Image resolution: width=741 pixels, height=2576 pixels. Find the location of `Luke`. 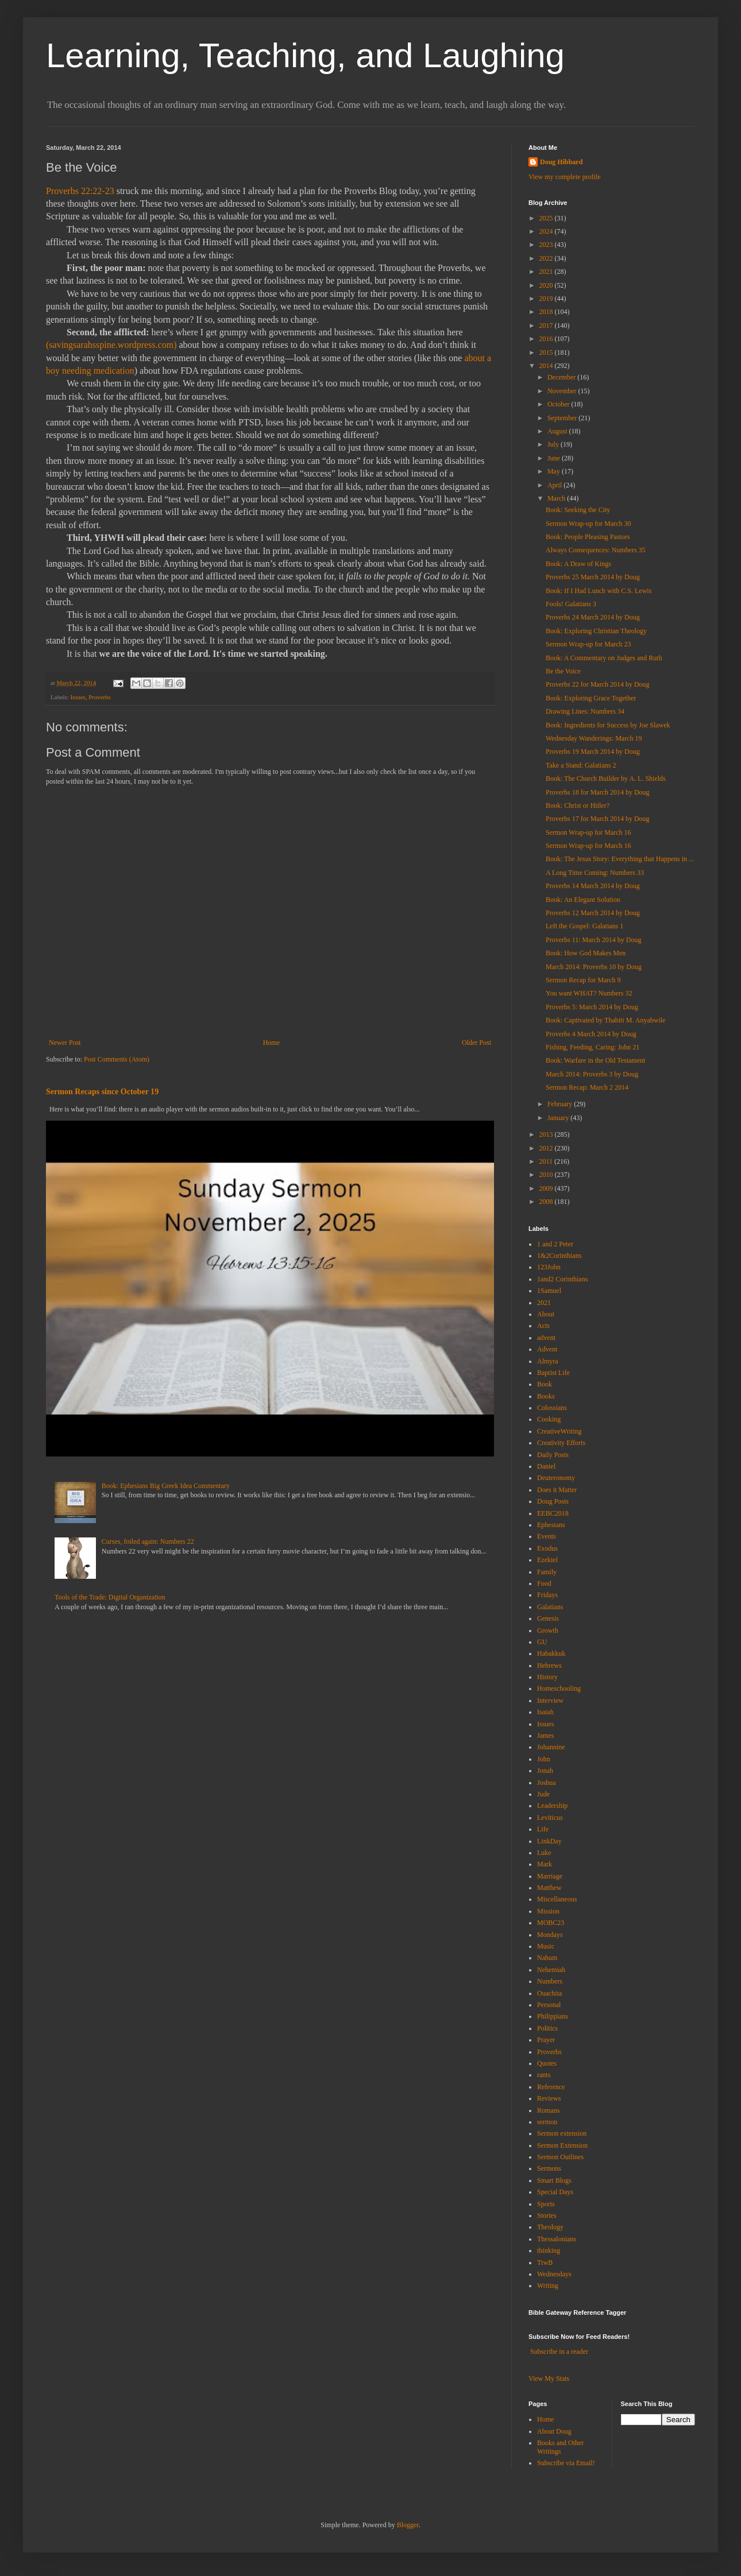

Luke is located at coordinates (544, 1853).